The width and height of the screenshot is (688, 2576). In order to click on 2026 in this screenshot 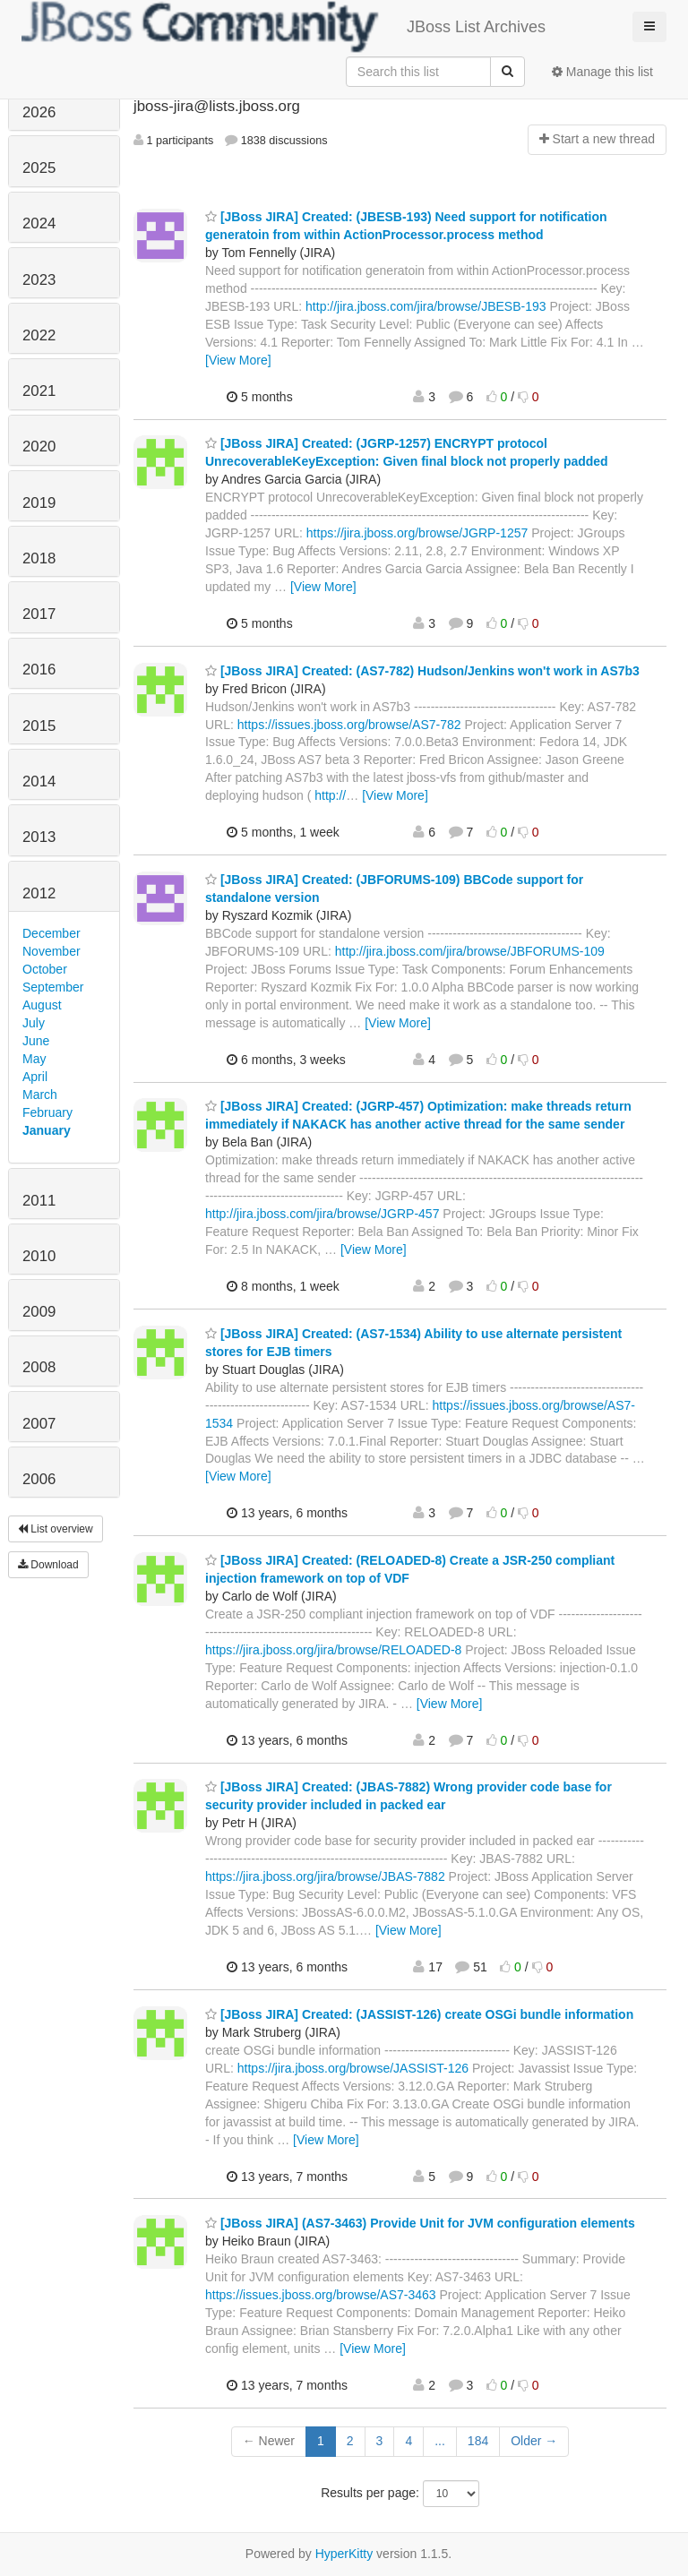, I will do `click(39, 112)`.